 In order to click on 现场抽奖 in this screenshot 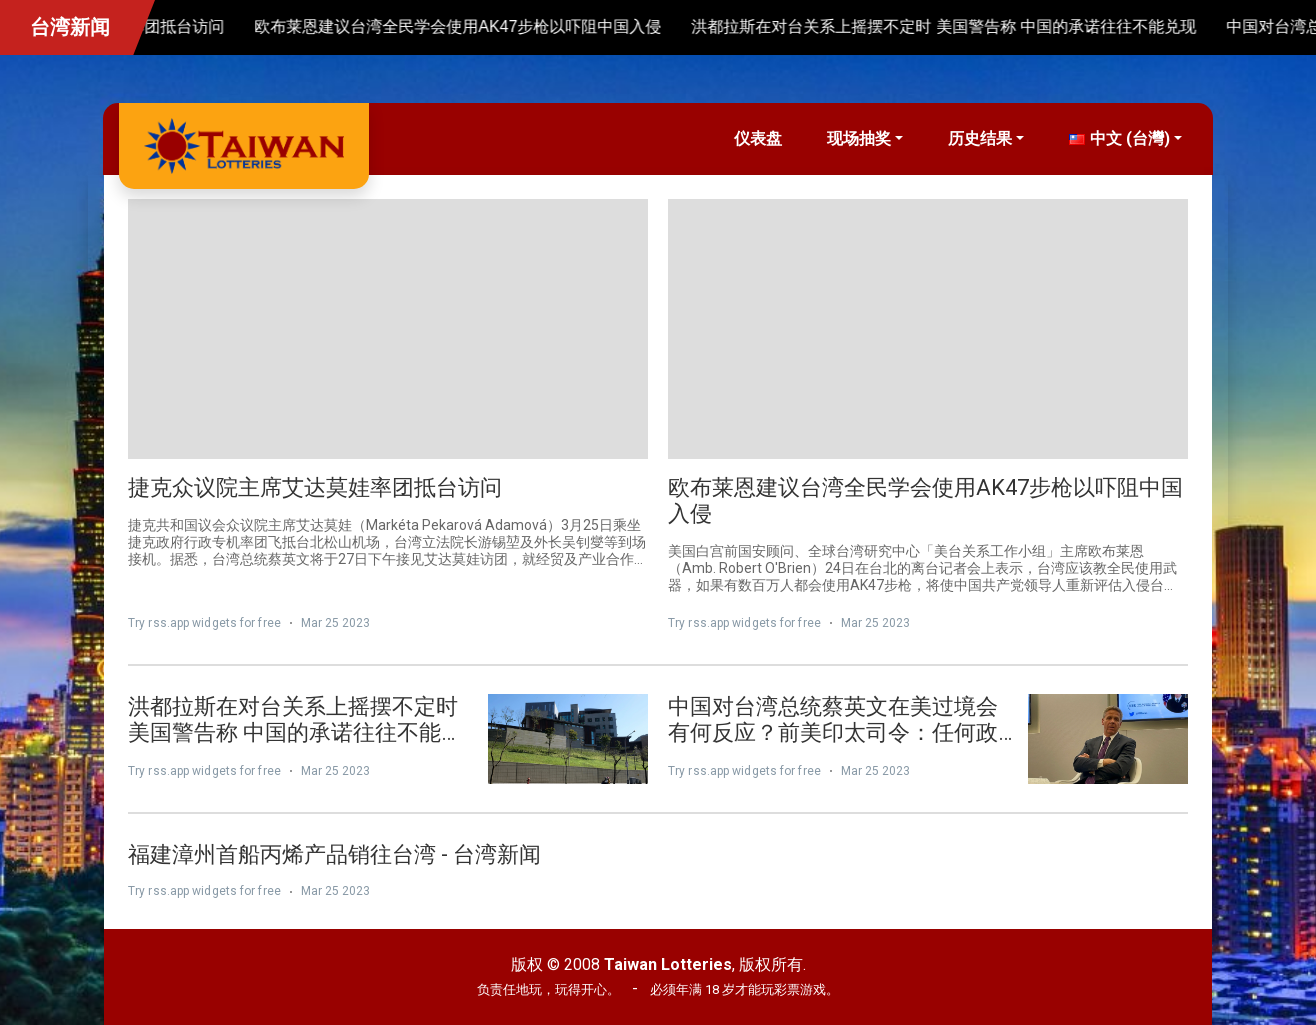, I will do `click(859, 138)`.